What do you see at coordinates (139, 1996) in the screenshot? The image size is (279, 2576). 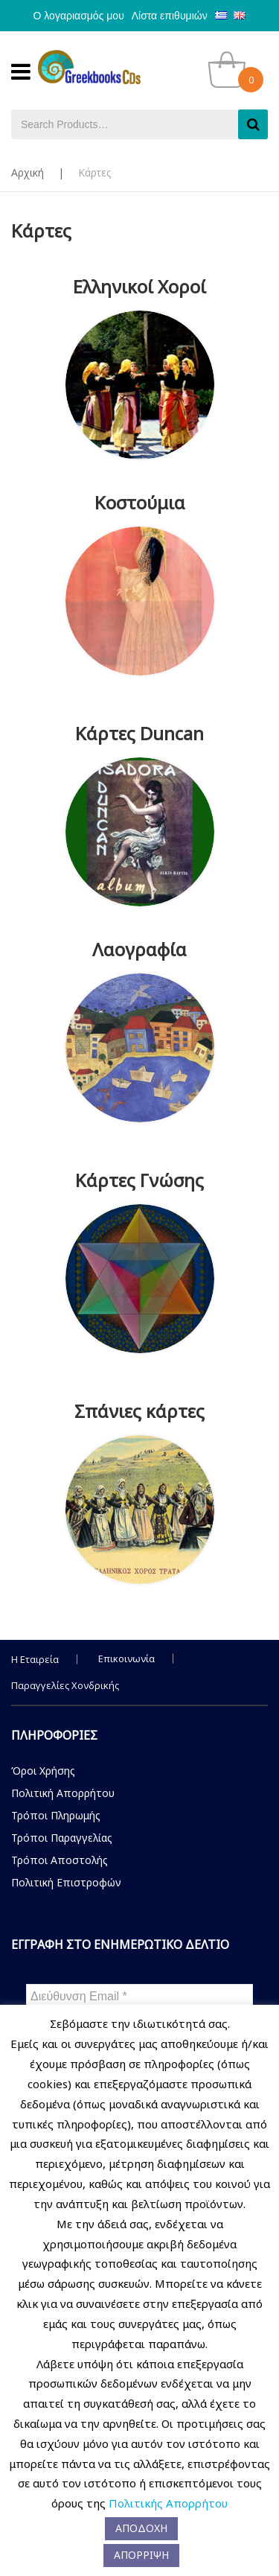 I see `[Διεύθυνση Email *]` at bounding box center [139, 1996].